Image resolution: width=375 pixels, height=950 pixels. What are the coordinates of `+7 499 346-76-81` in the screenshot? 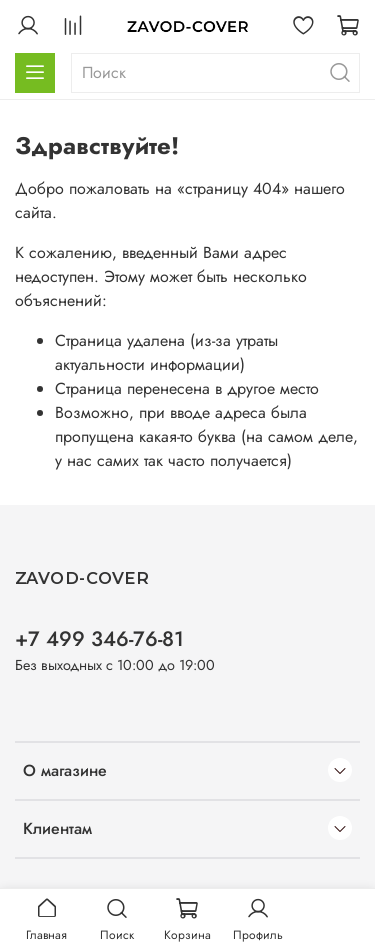 It's located at (99, 639).